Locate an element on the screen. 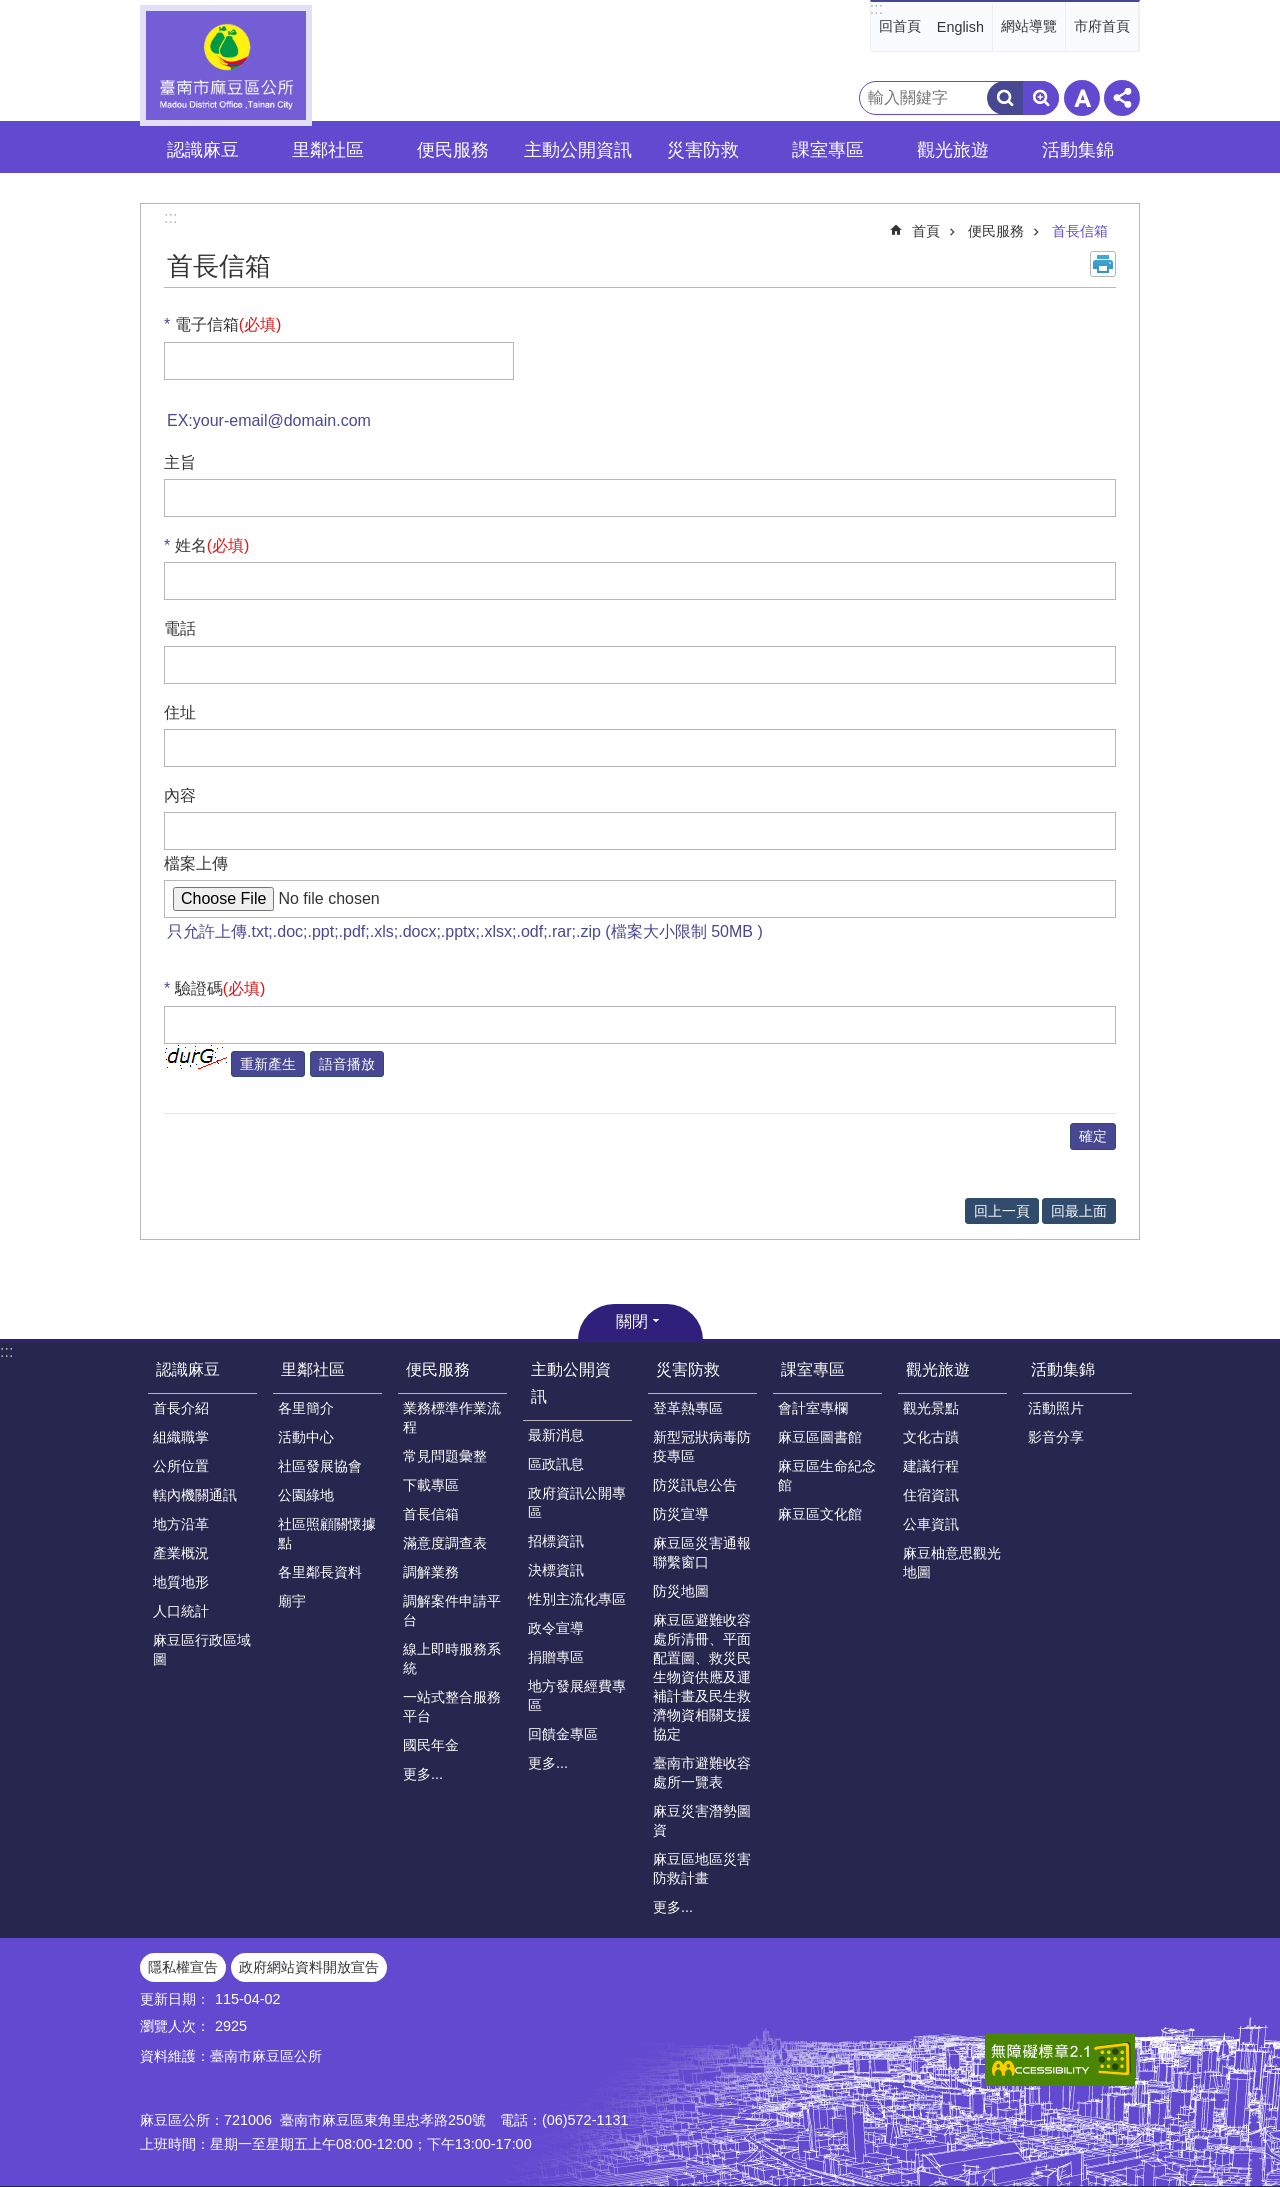  轄內機關通訊 is located at coordinates (195, 1495).